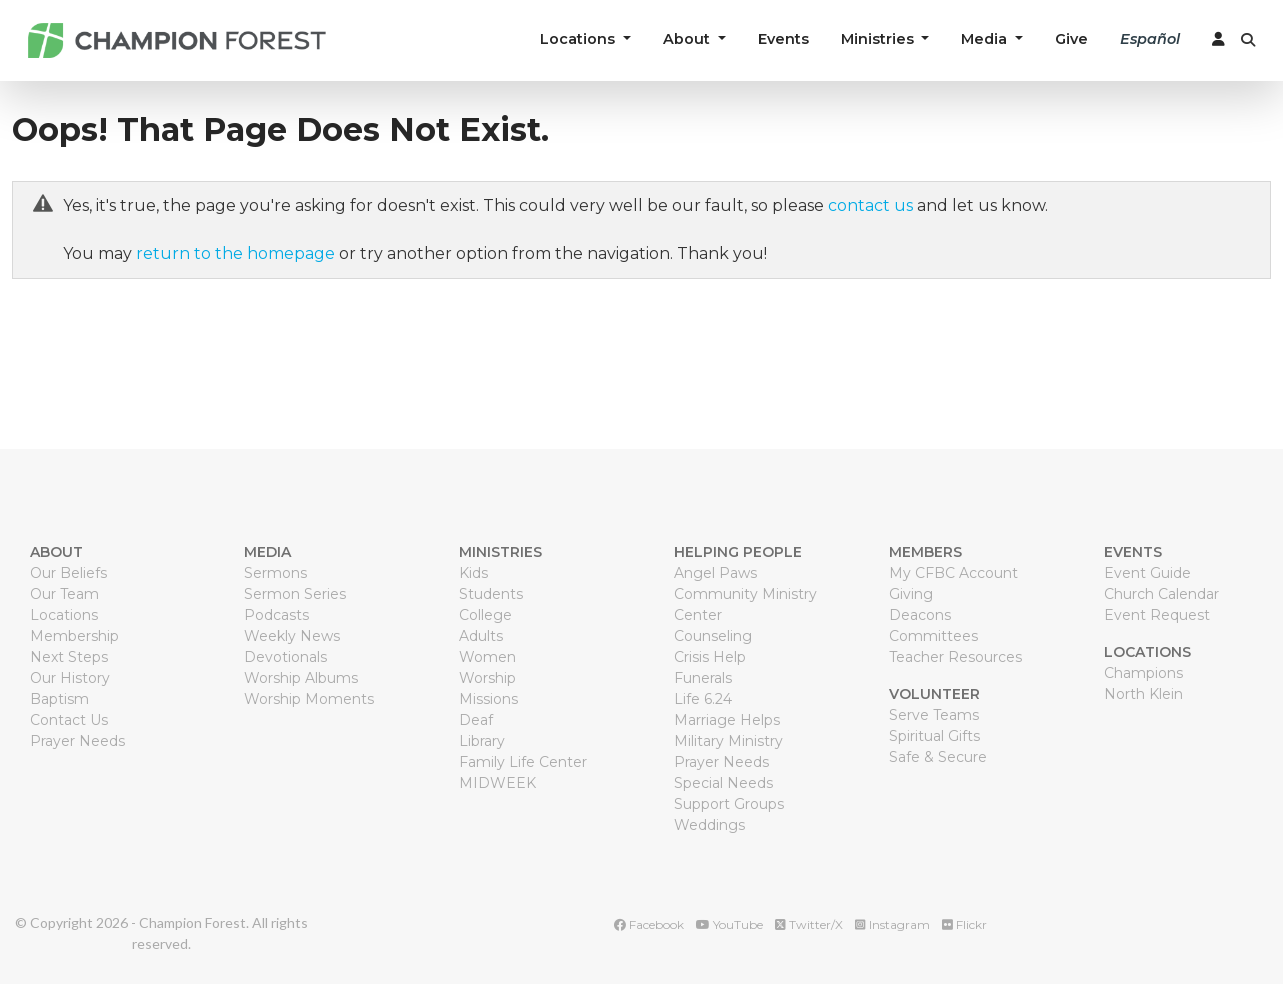 This screenshot has height=984, width=1283. Describe the element at coordinates (481, 636) in the screenshot. I see `Adults` at that location.